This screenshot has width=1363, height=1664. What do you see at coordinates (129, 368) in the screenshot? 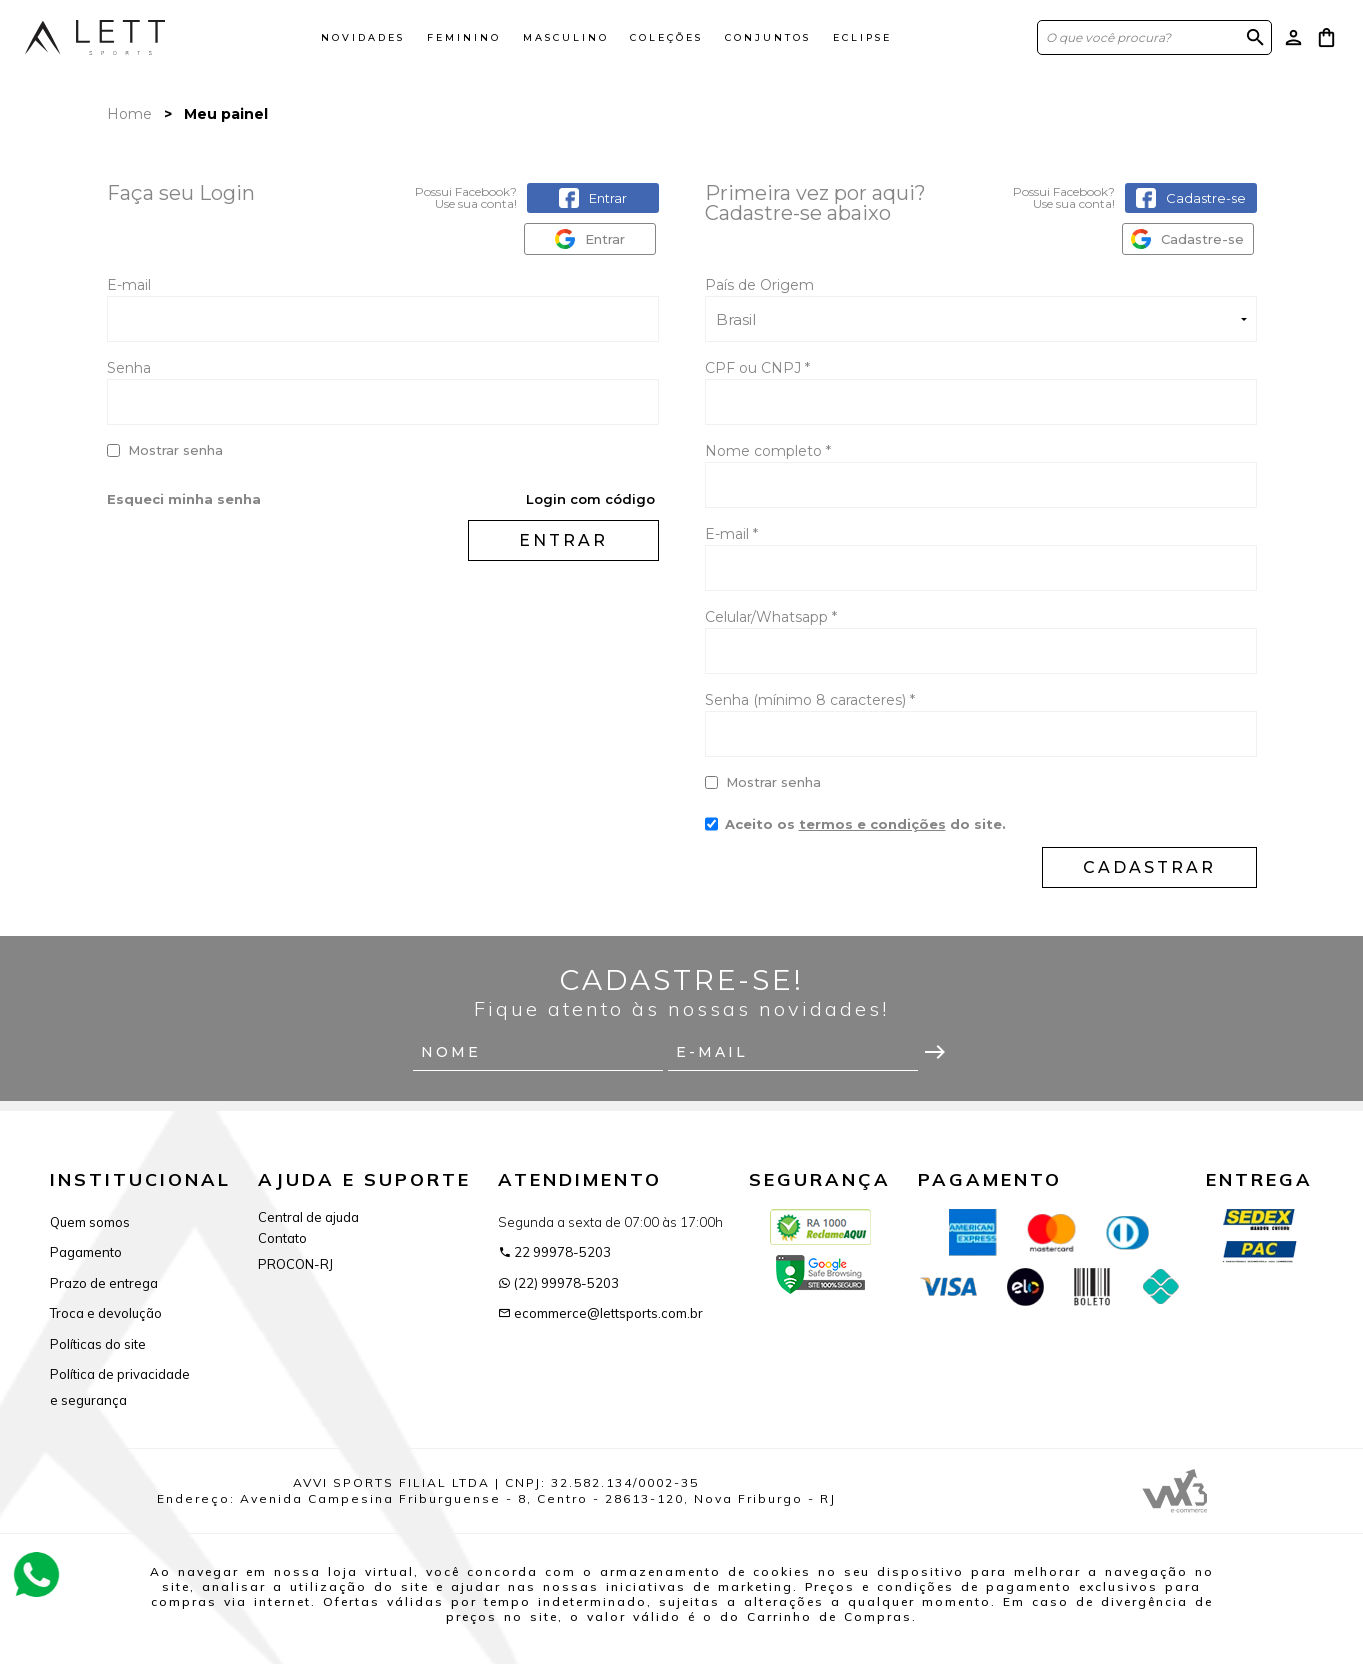
I see `Senha` at bounding box center [129, 368].